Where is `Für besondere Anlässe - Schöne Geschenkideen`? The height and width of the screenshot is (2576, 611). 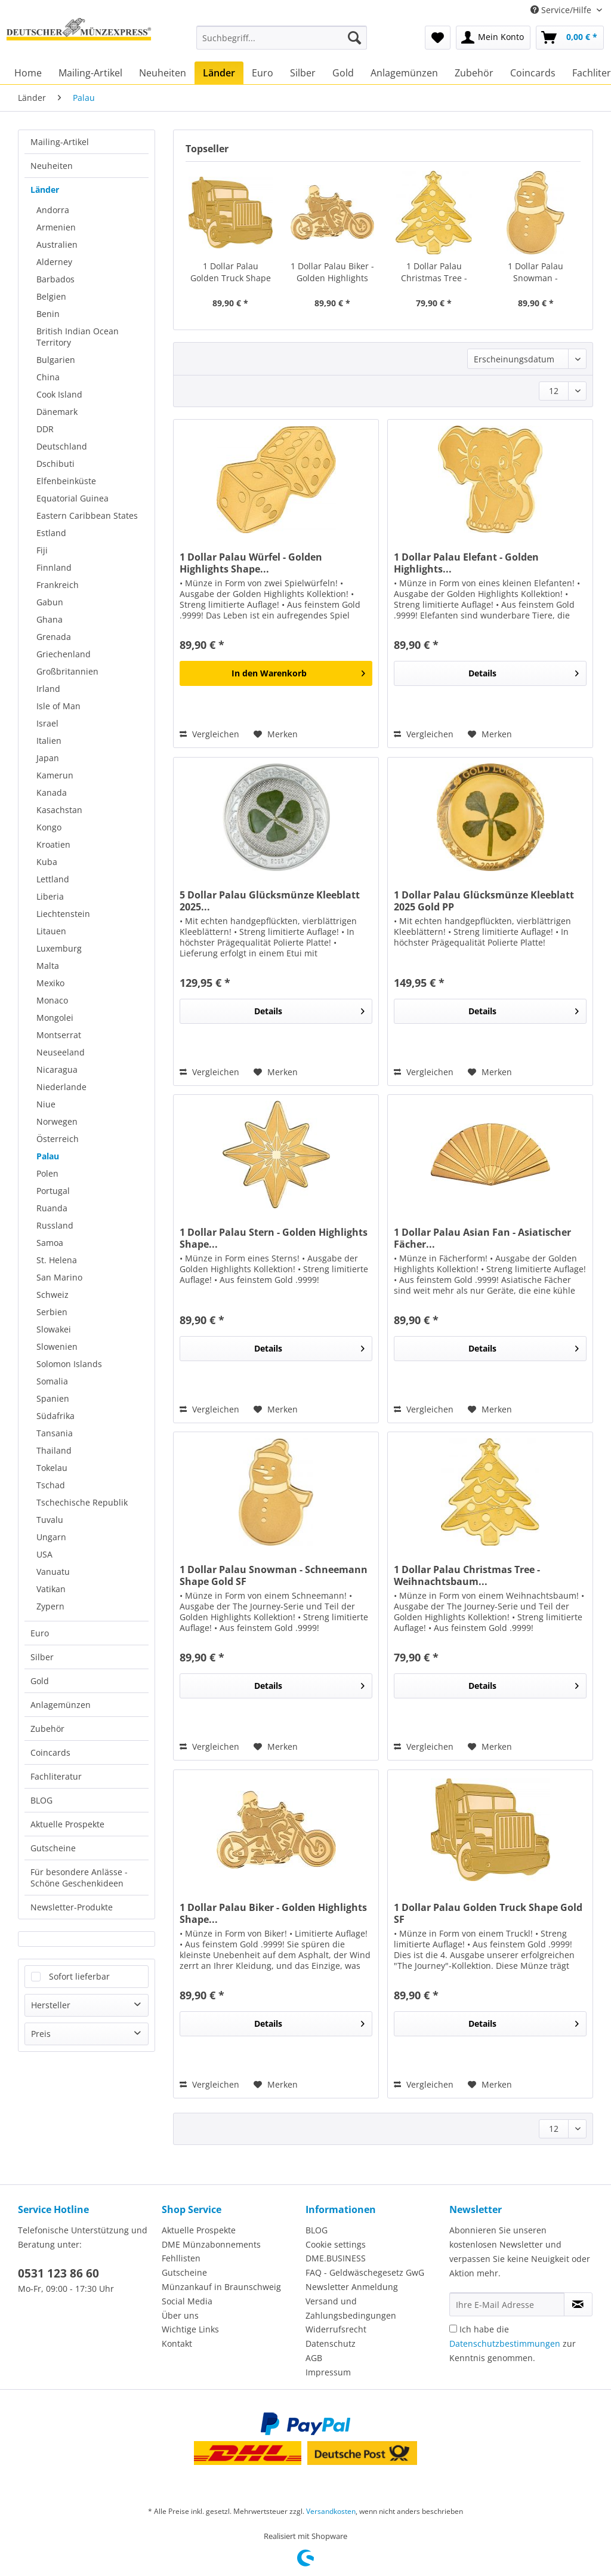
Für besondere Anlässe - Schöne Geschenkideen is located at coordinates (79, 1877).